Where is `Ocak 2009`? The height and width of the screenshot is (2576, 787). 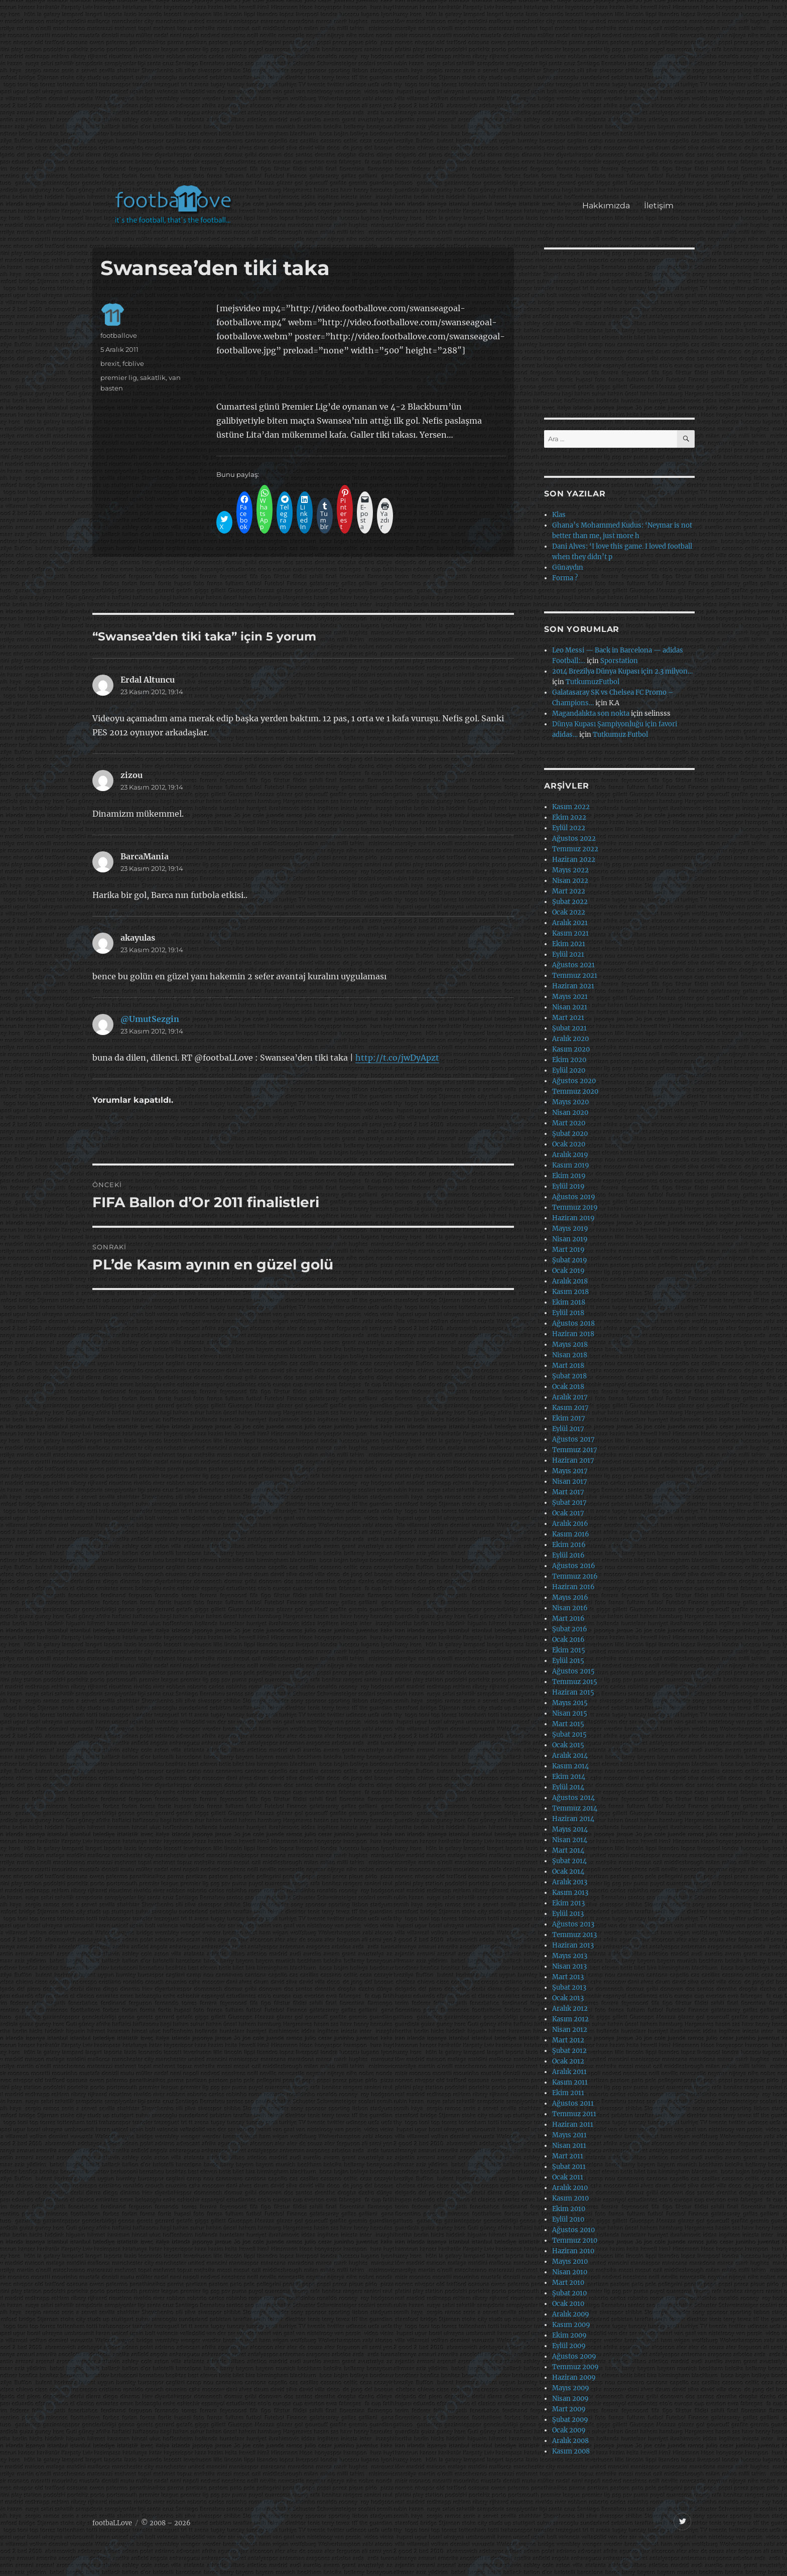
Ocak 2009 is located at coordinates (569, 2430).